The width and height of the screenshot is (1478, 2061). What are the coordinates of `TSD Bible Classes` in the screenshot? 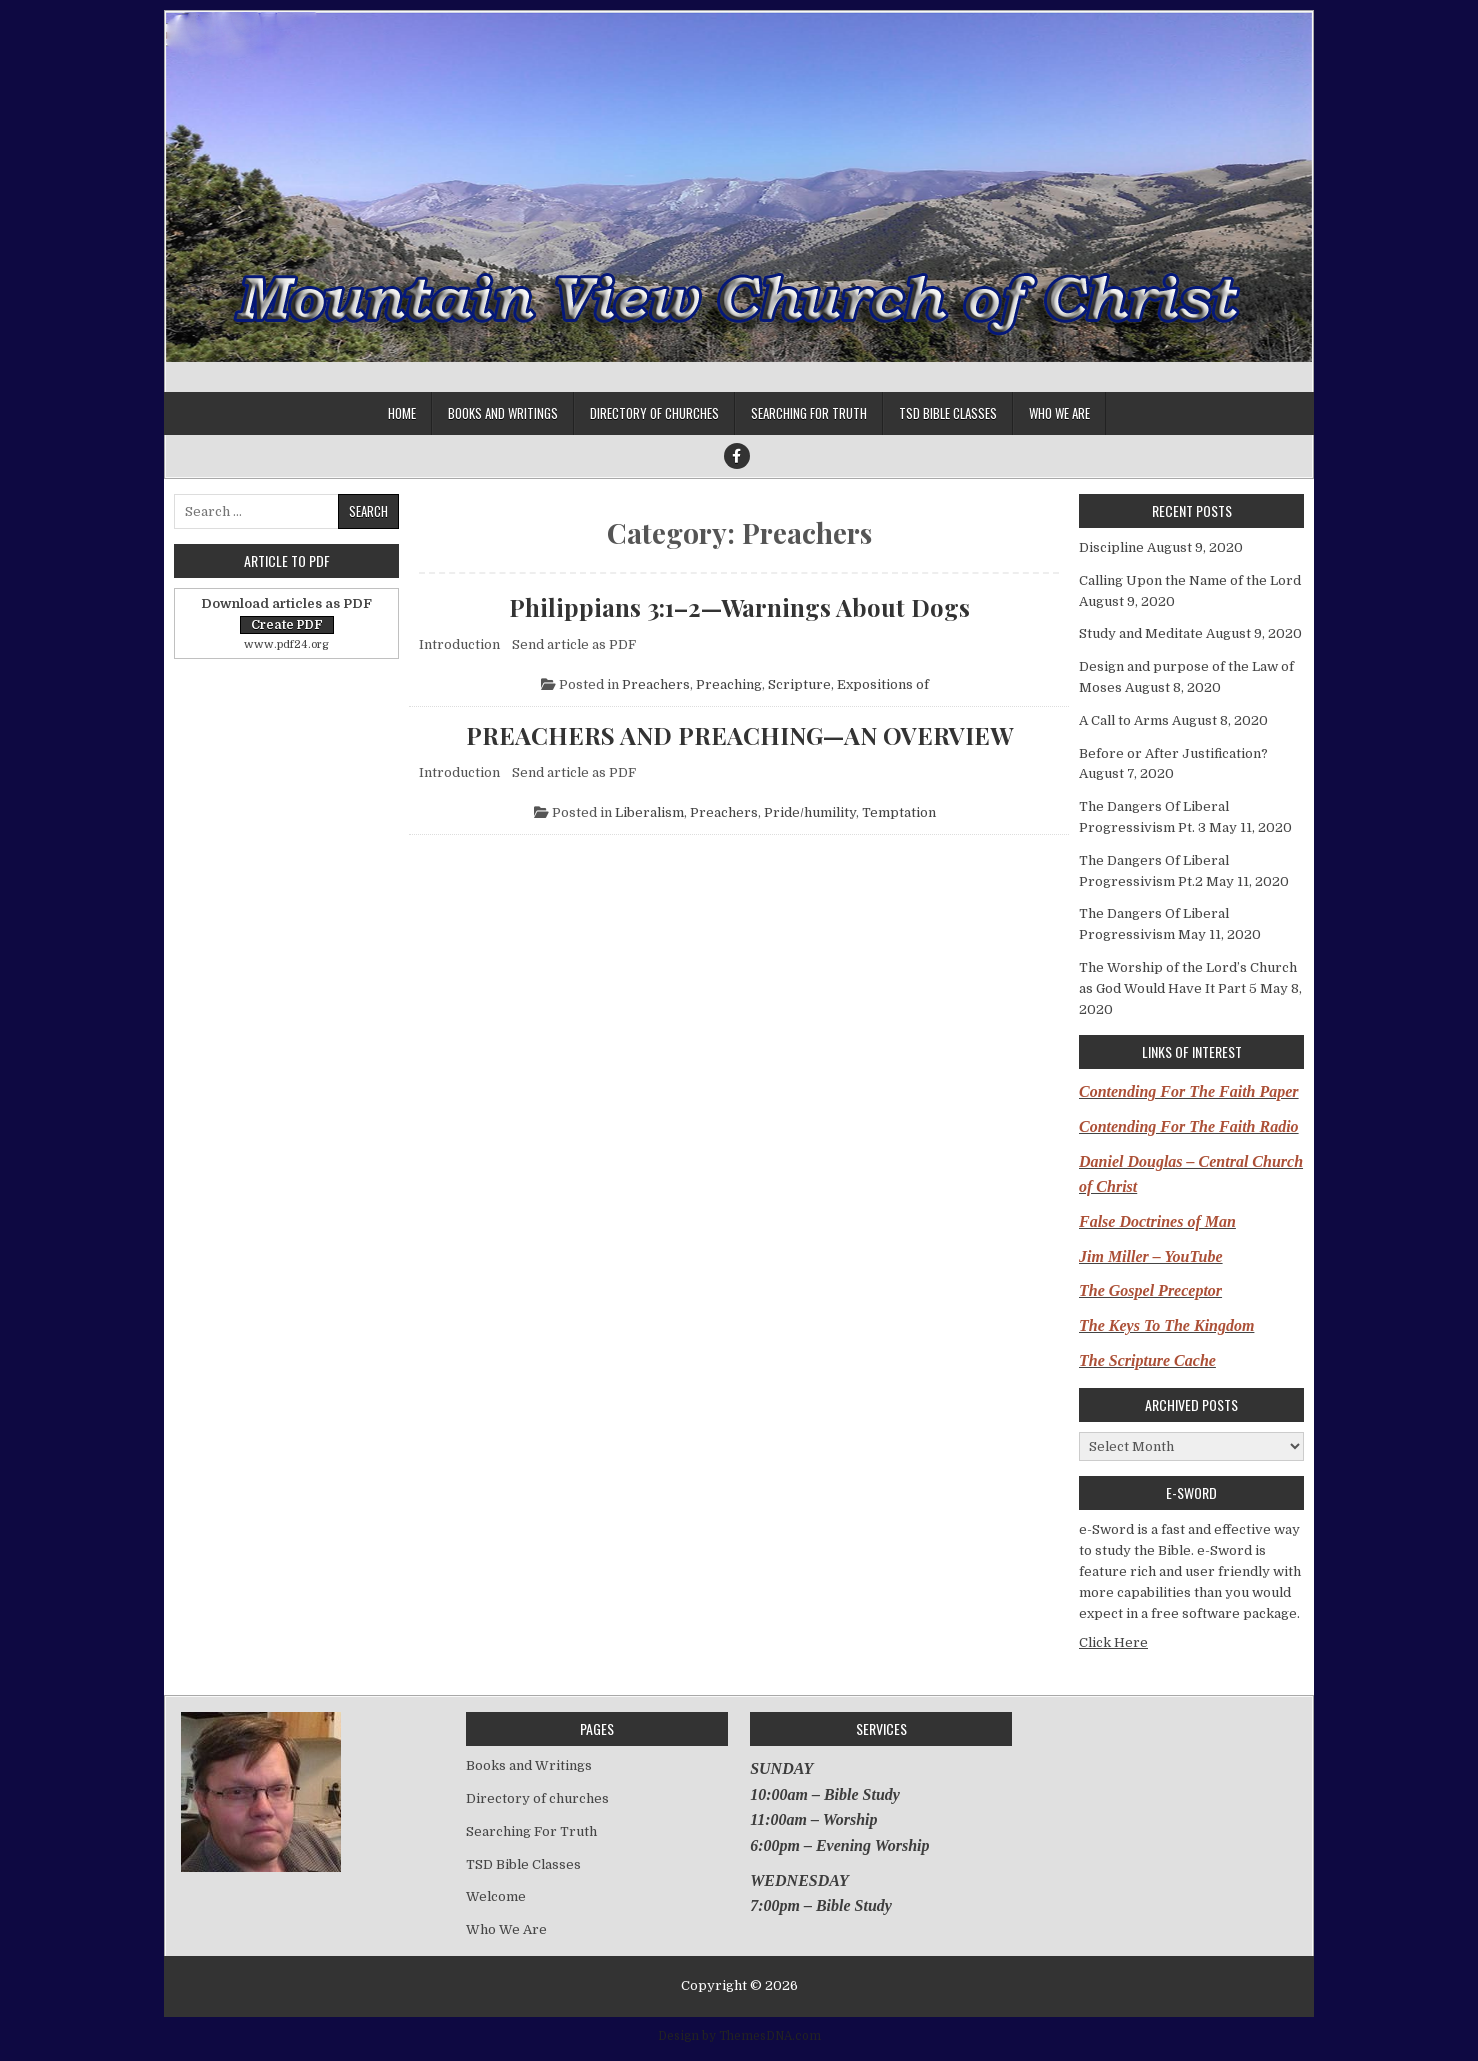 It's located at (948, 413).